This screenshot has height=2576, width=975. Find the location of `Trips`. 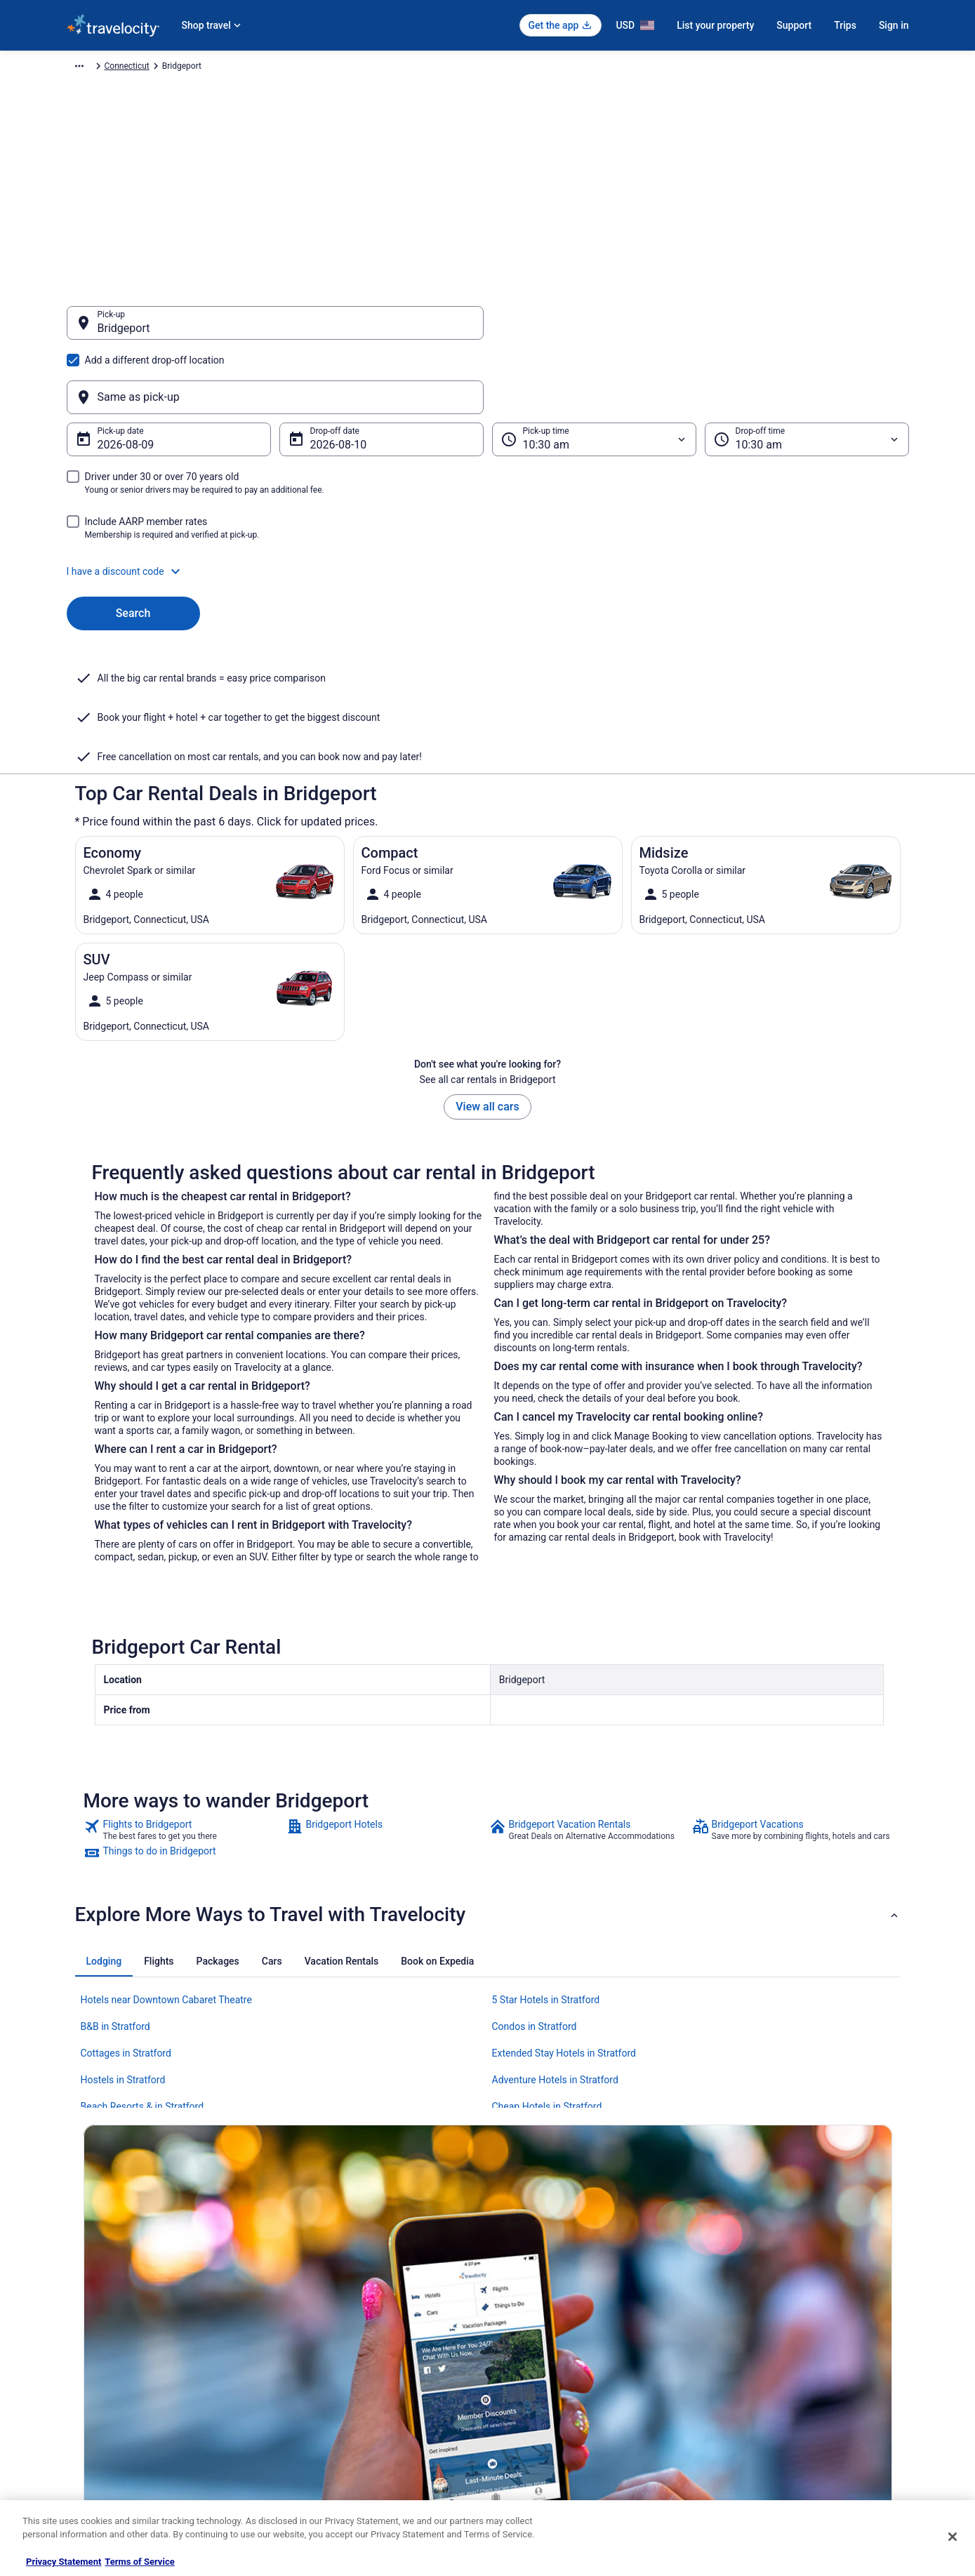

Trips is located at coordinates (845, 25).